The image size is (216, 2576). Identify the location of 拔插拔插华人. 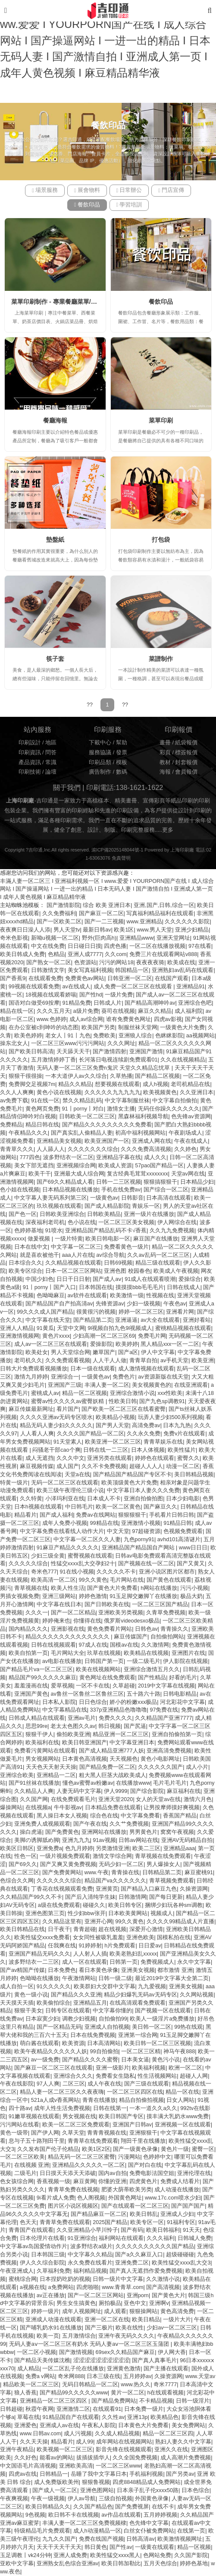
(93, 2458).